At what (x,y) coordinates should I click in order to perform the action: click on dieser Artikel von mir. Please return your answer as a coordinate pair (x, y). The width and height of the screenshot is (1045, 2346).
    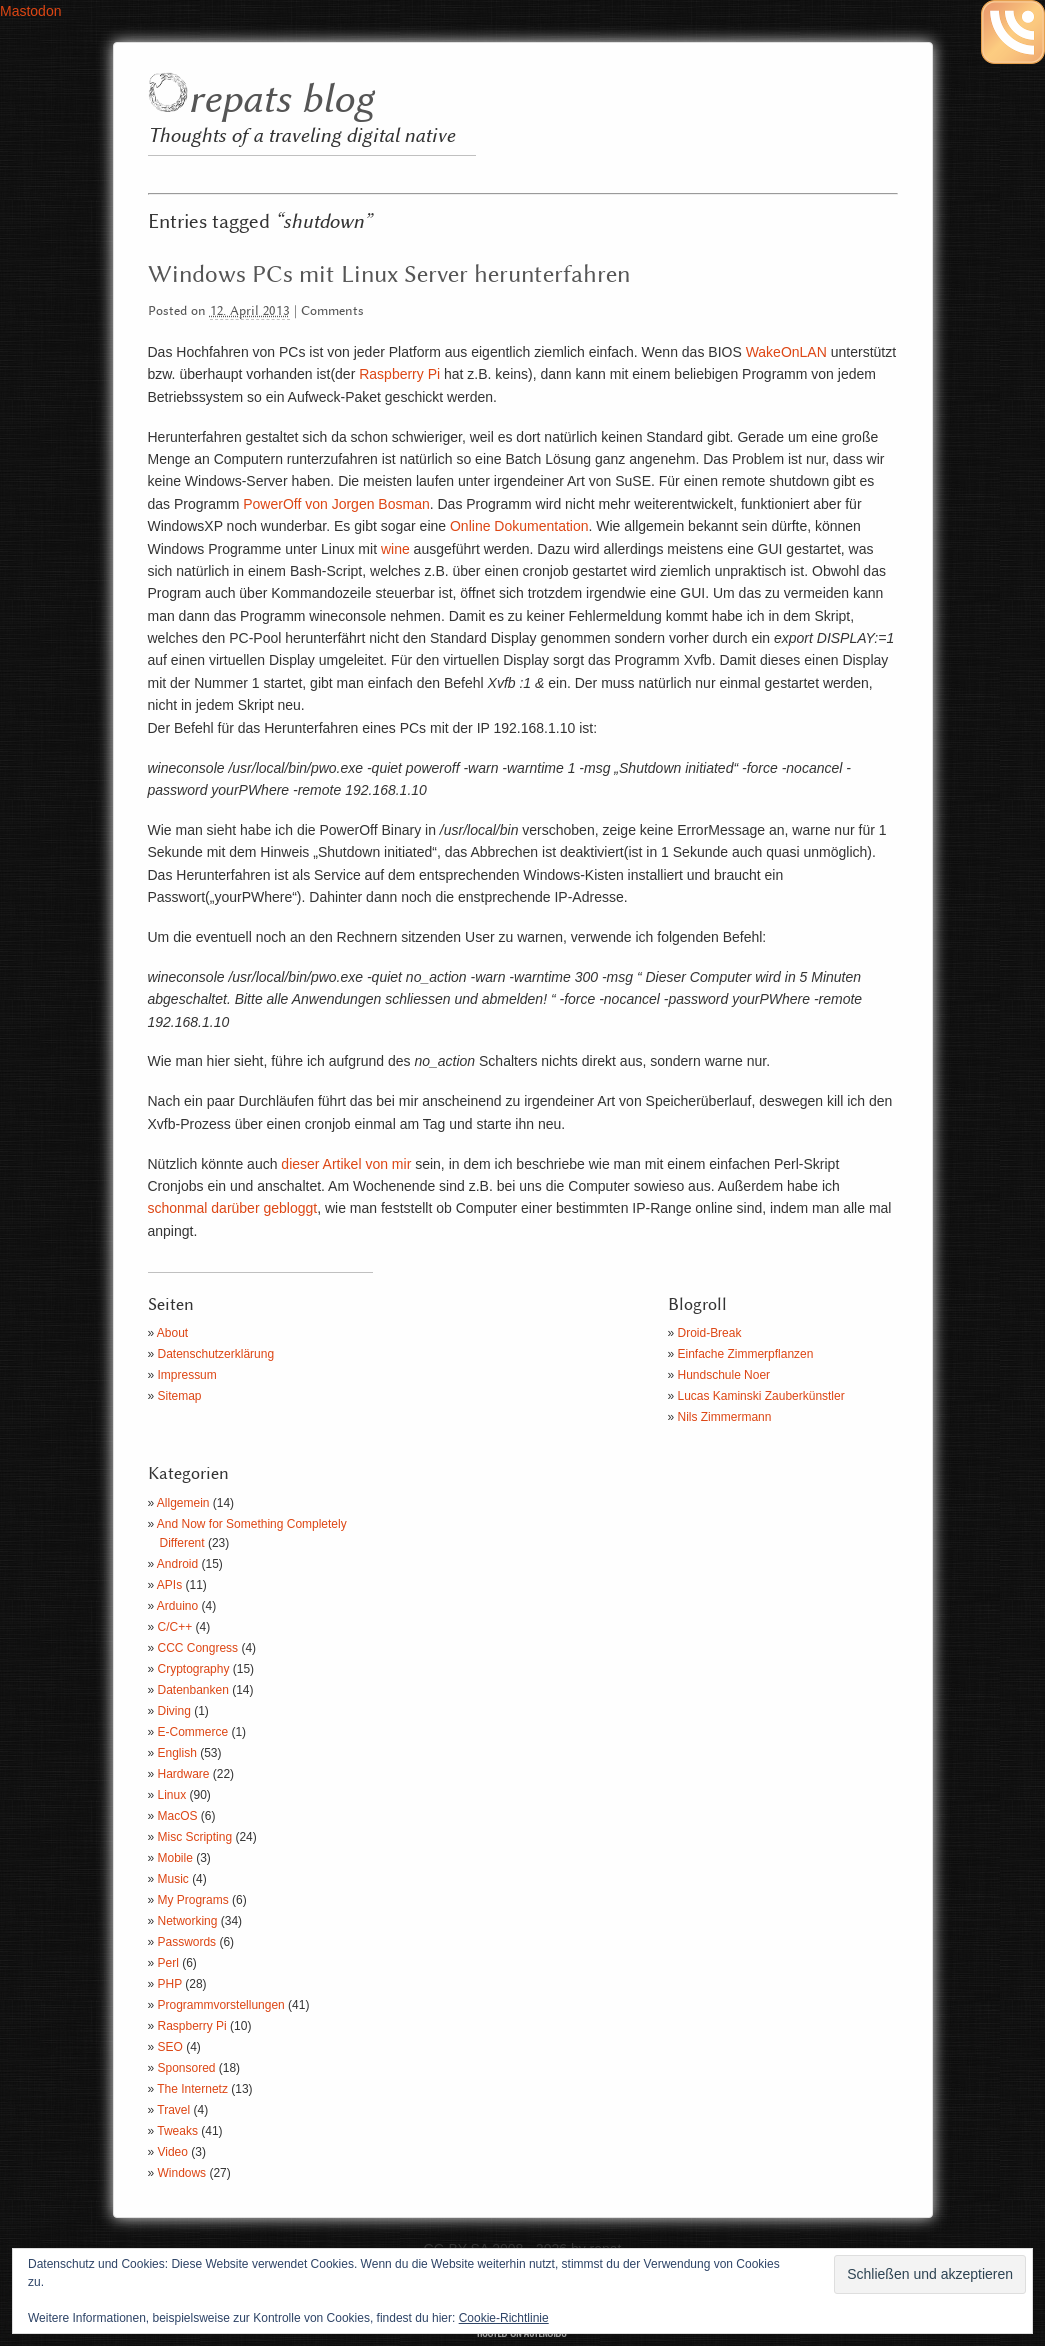
    Looking at the image, I should click on (346, 1164).